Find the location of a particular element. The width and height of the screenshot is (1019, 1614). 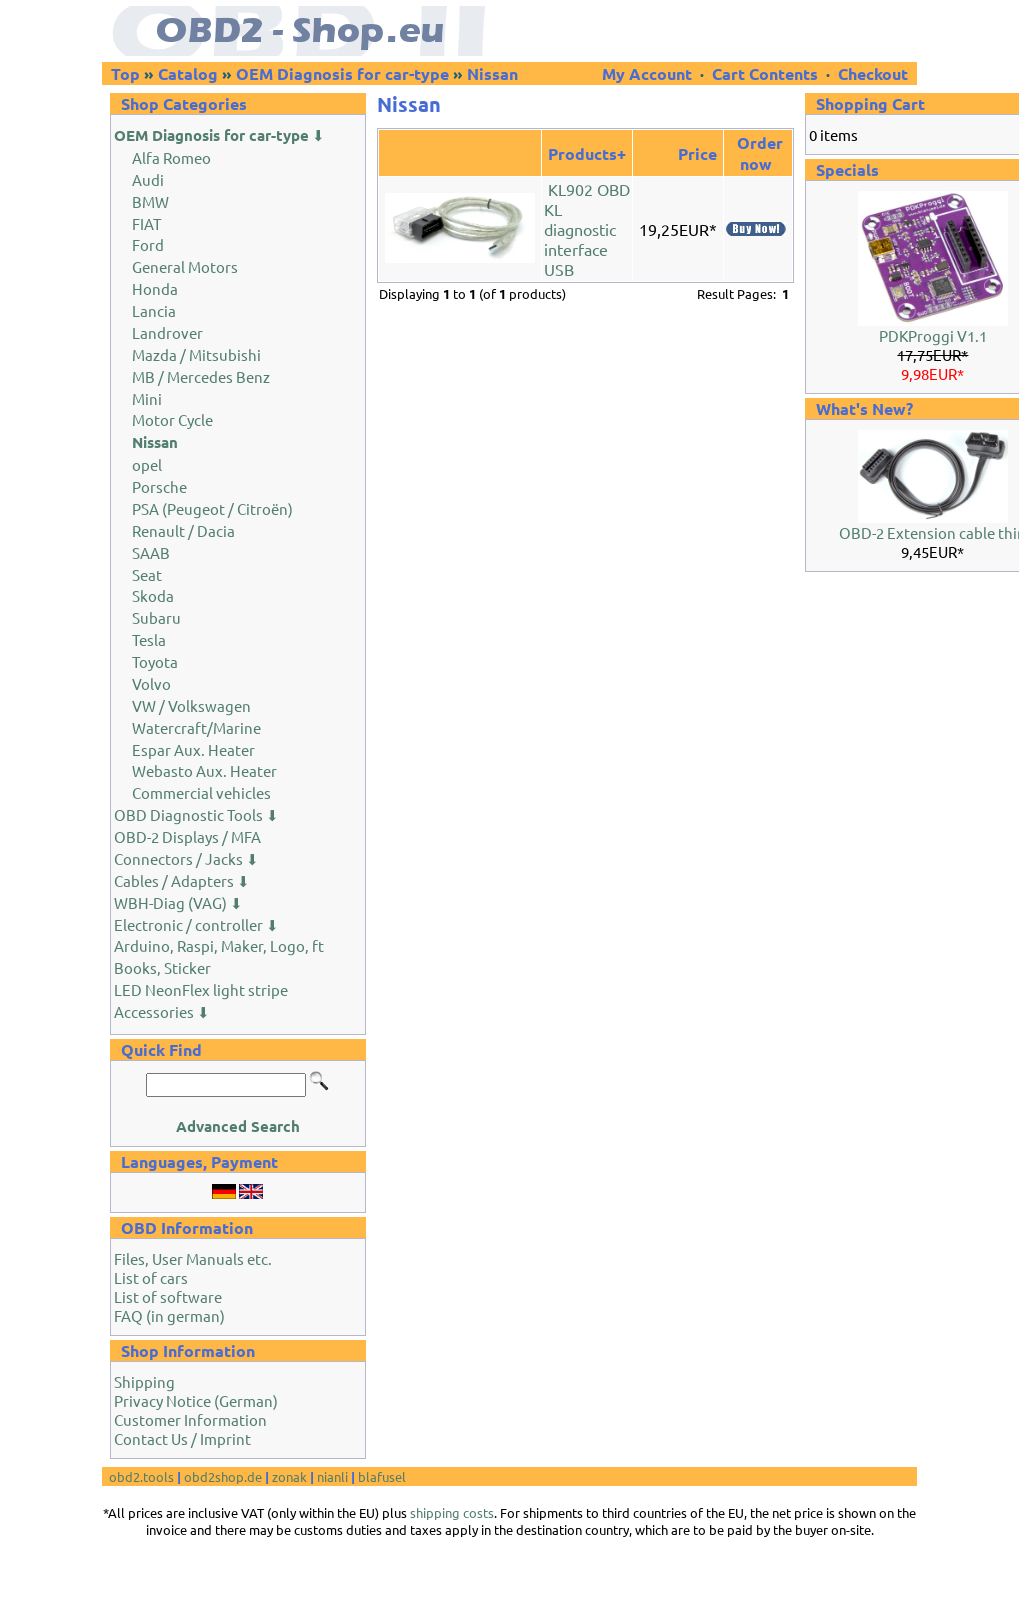

Tesla is located at coordinates (149, 639).